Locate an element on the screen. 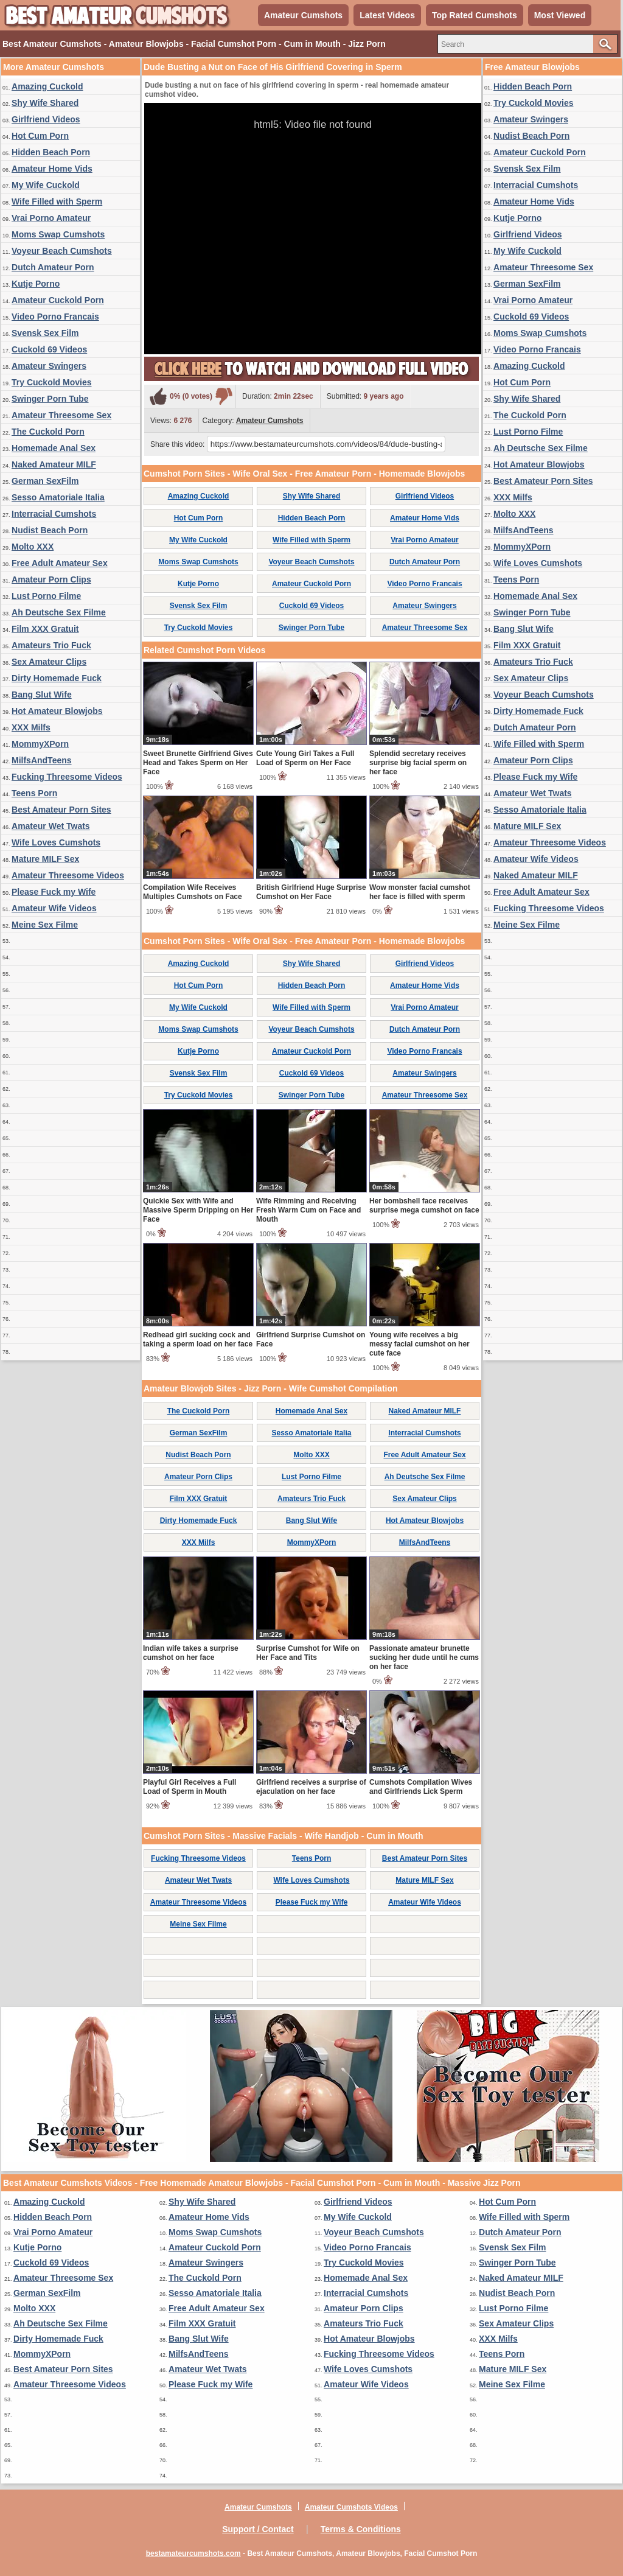 Image resolution: width=623 pixels, height=2576 pixels. Cute Young Girl Takes a Full Load of Sperm on Her Face is located at coordinates (305, 758).